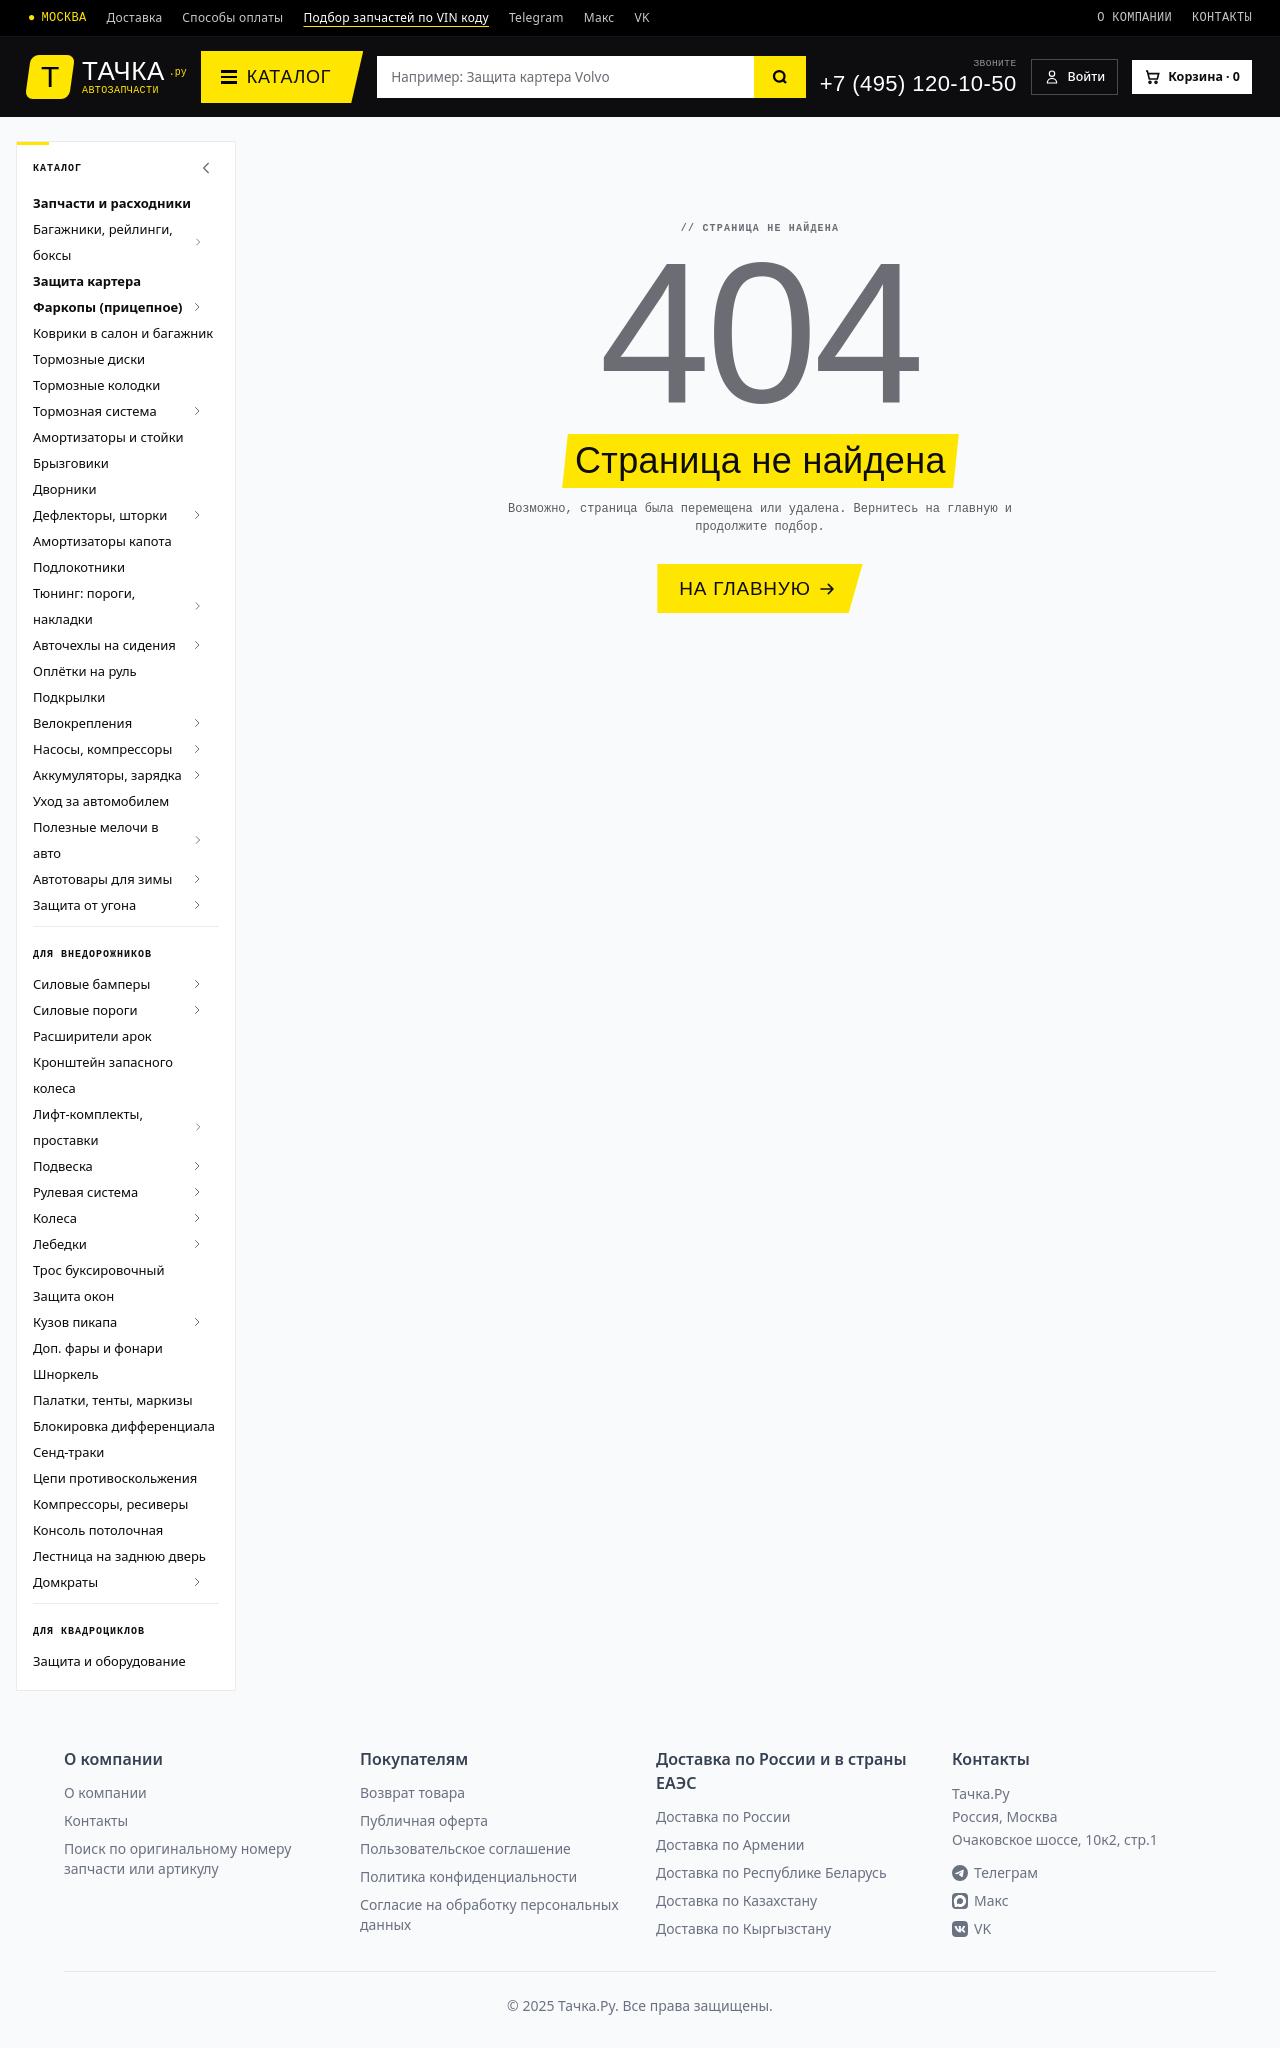 This screenshot has width=1280, height=2048. What do you see at coordinates (92, 1036) in the screenshot?
I see `Расширители арок` at bounding box center [92, 1036].